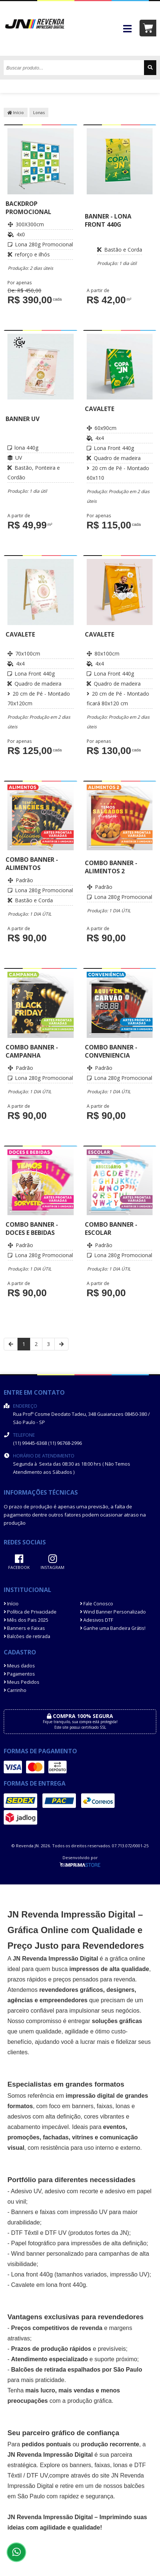  What do you see at coordinates (21, 1682) in the screenshot?
I see `Meus Pedidos` at bounding box center [21, 1682].